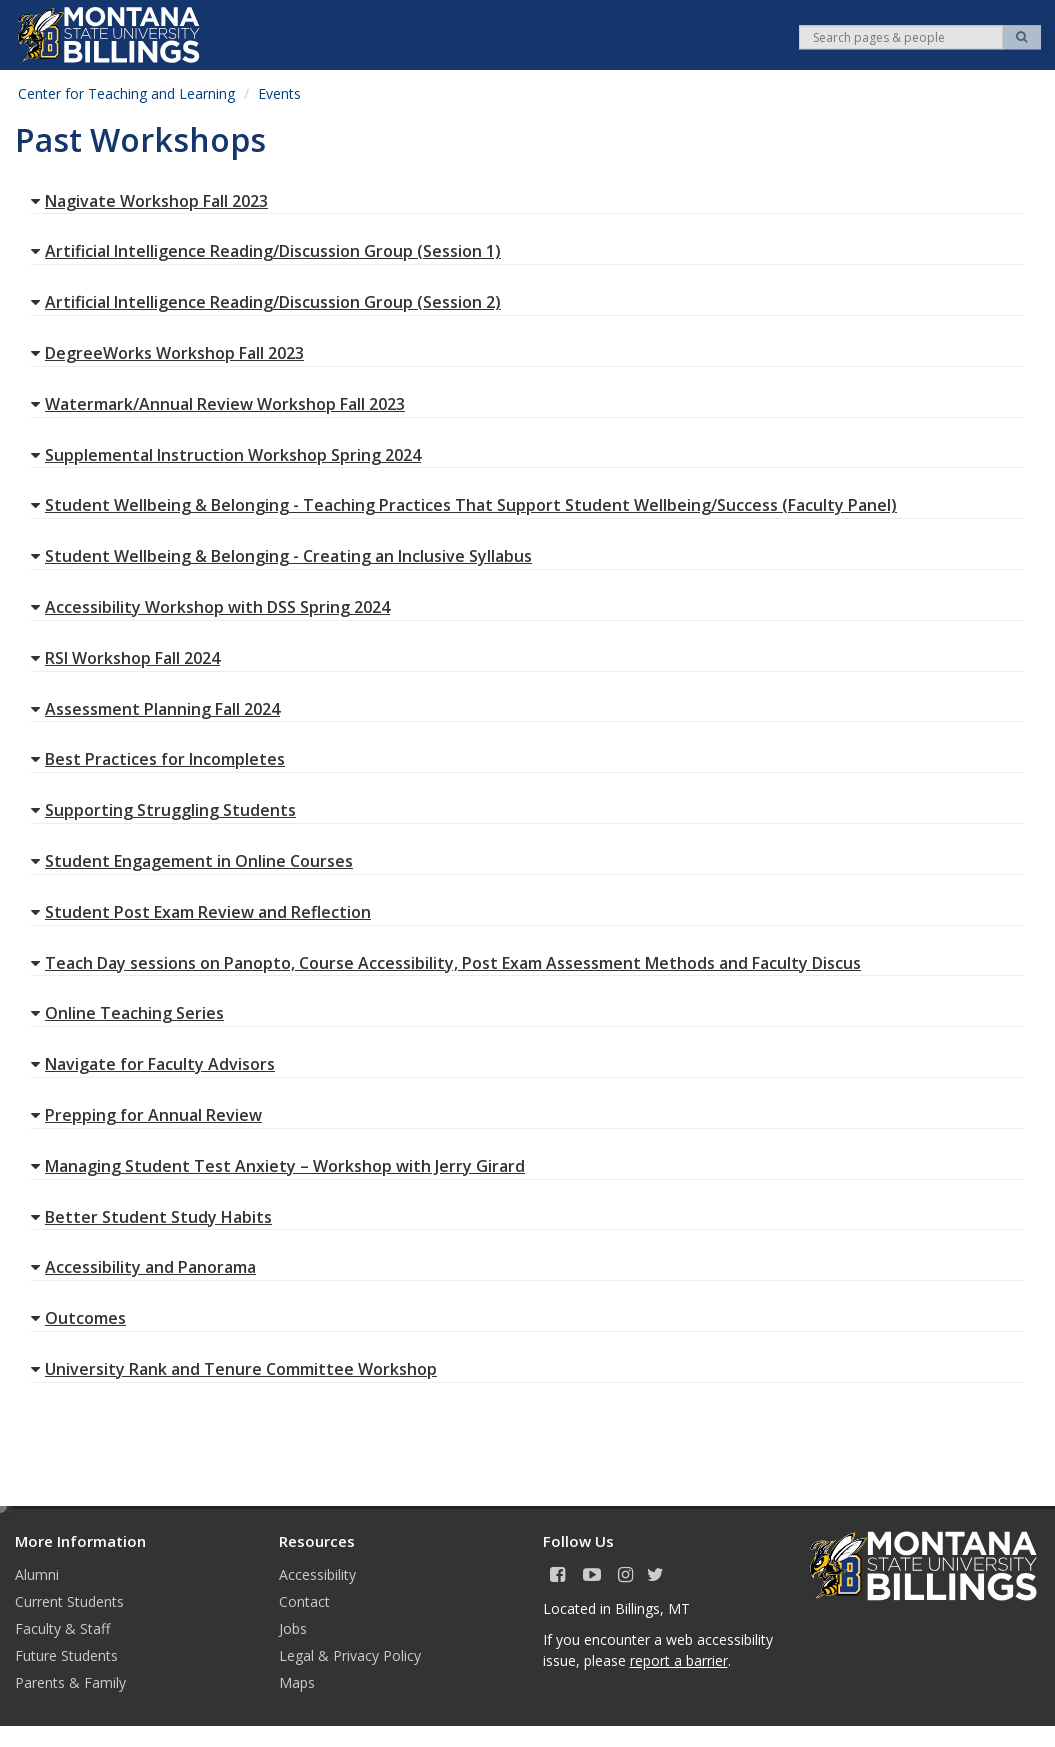 The image size is (1055, 1747). Describe the element at coordinates (210, 607) in the screenshot. I see `Accessibility Workshop with DSS Spring 2024` at that location.